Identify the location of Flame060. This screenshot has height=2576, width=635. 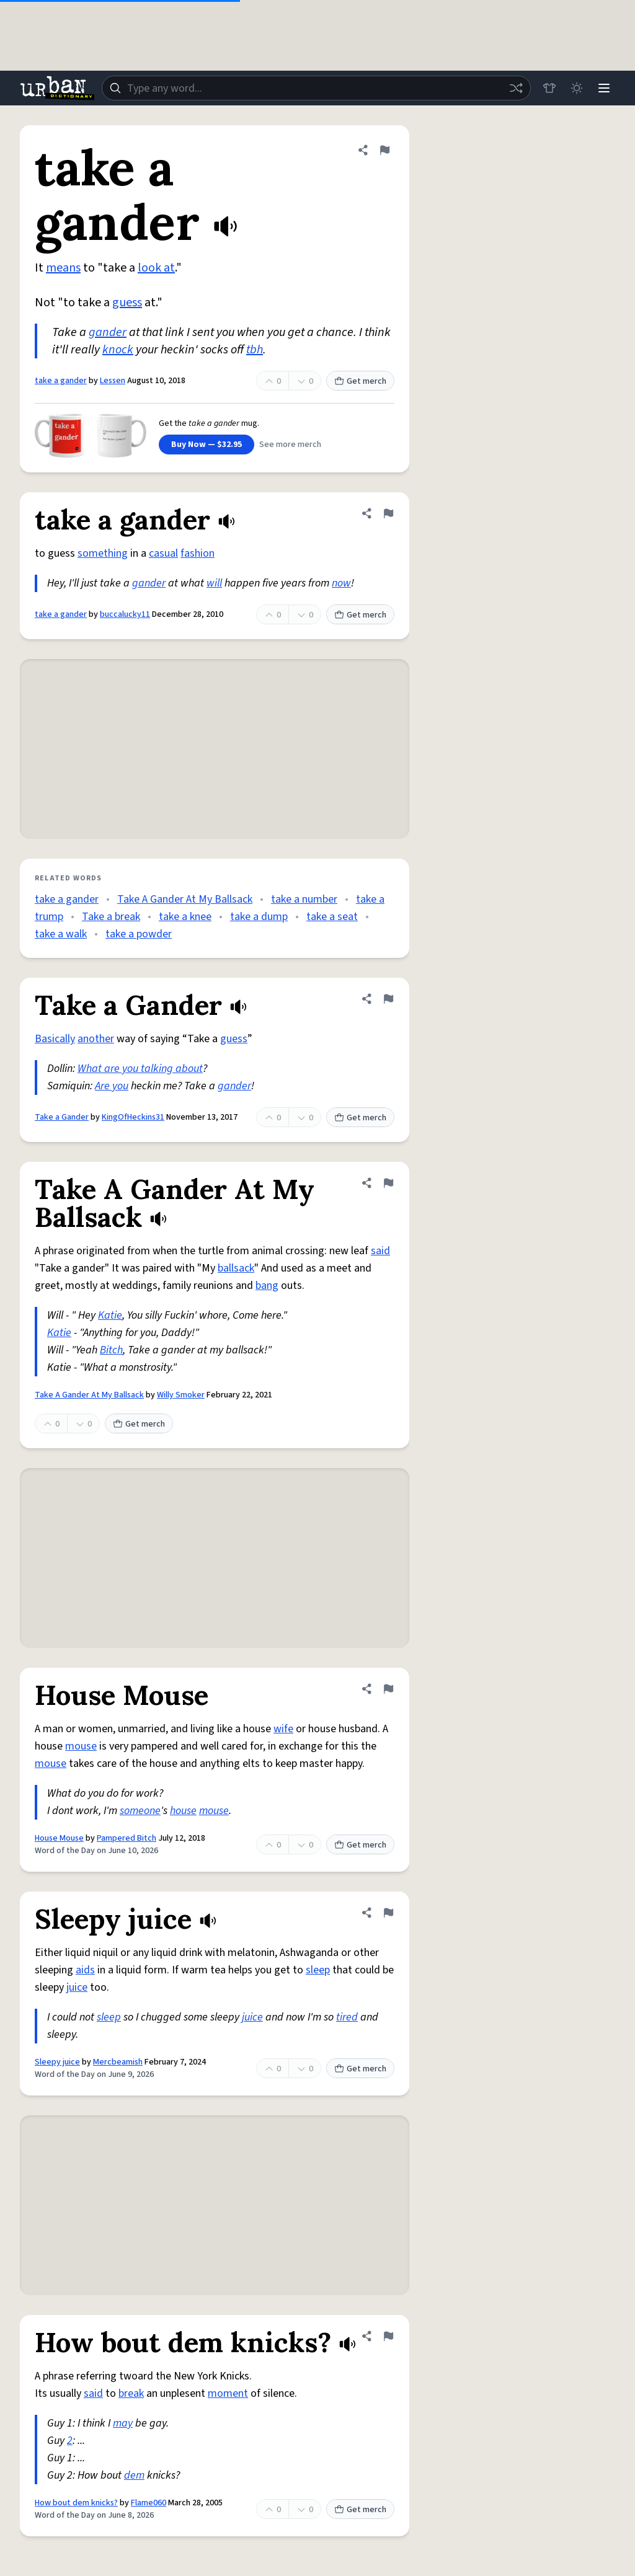
(148, 2503).